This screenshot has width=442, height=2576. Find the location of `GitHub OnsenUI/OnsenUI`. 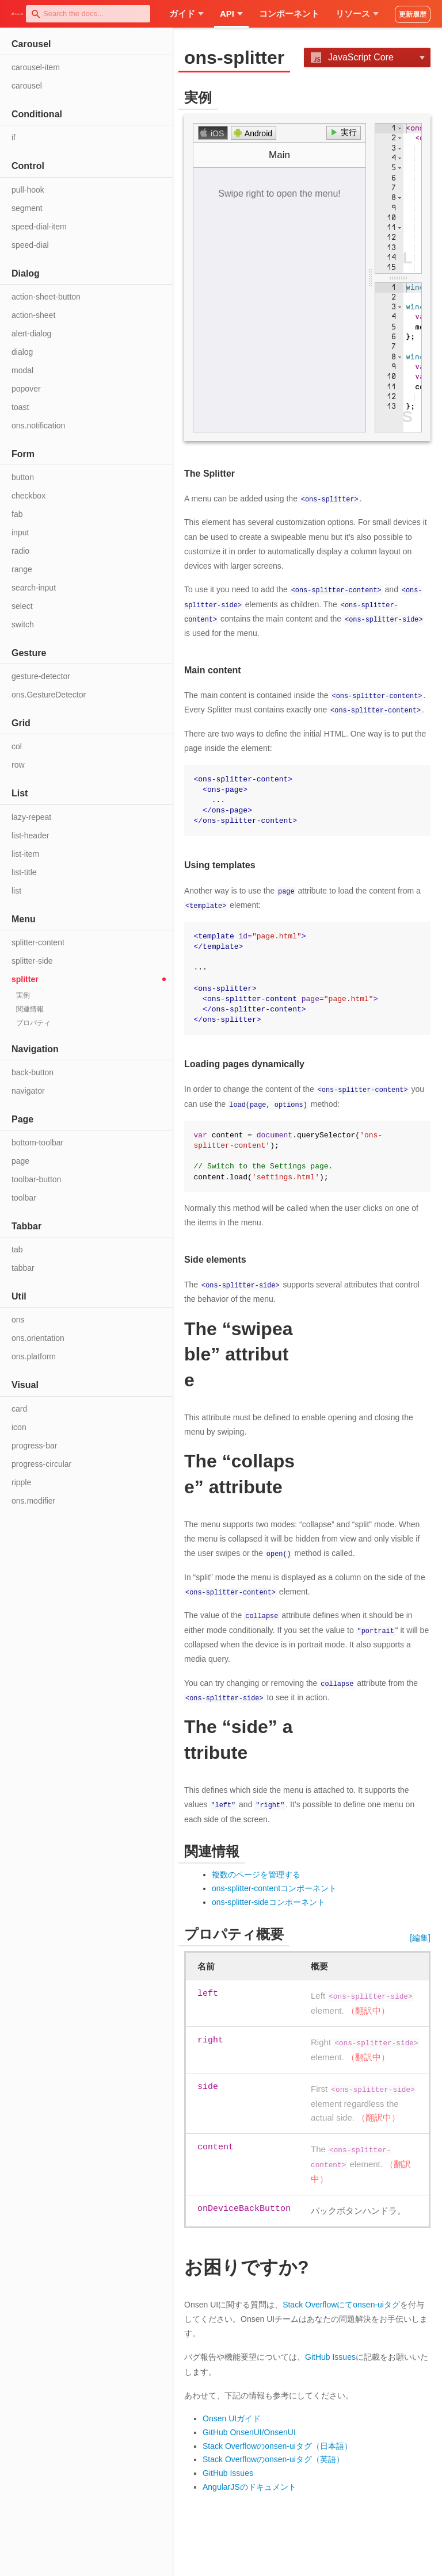

GitHub OnsenUI/OnsenUI is located at coordinates (249, 2430).